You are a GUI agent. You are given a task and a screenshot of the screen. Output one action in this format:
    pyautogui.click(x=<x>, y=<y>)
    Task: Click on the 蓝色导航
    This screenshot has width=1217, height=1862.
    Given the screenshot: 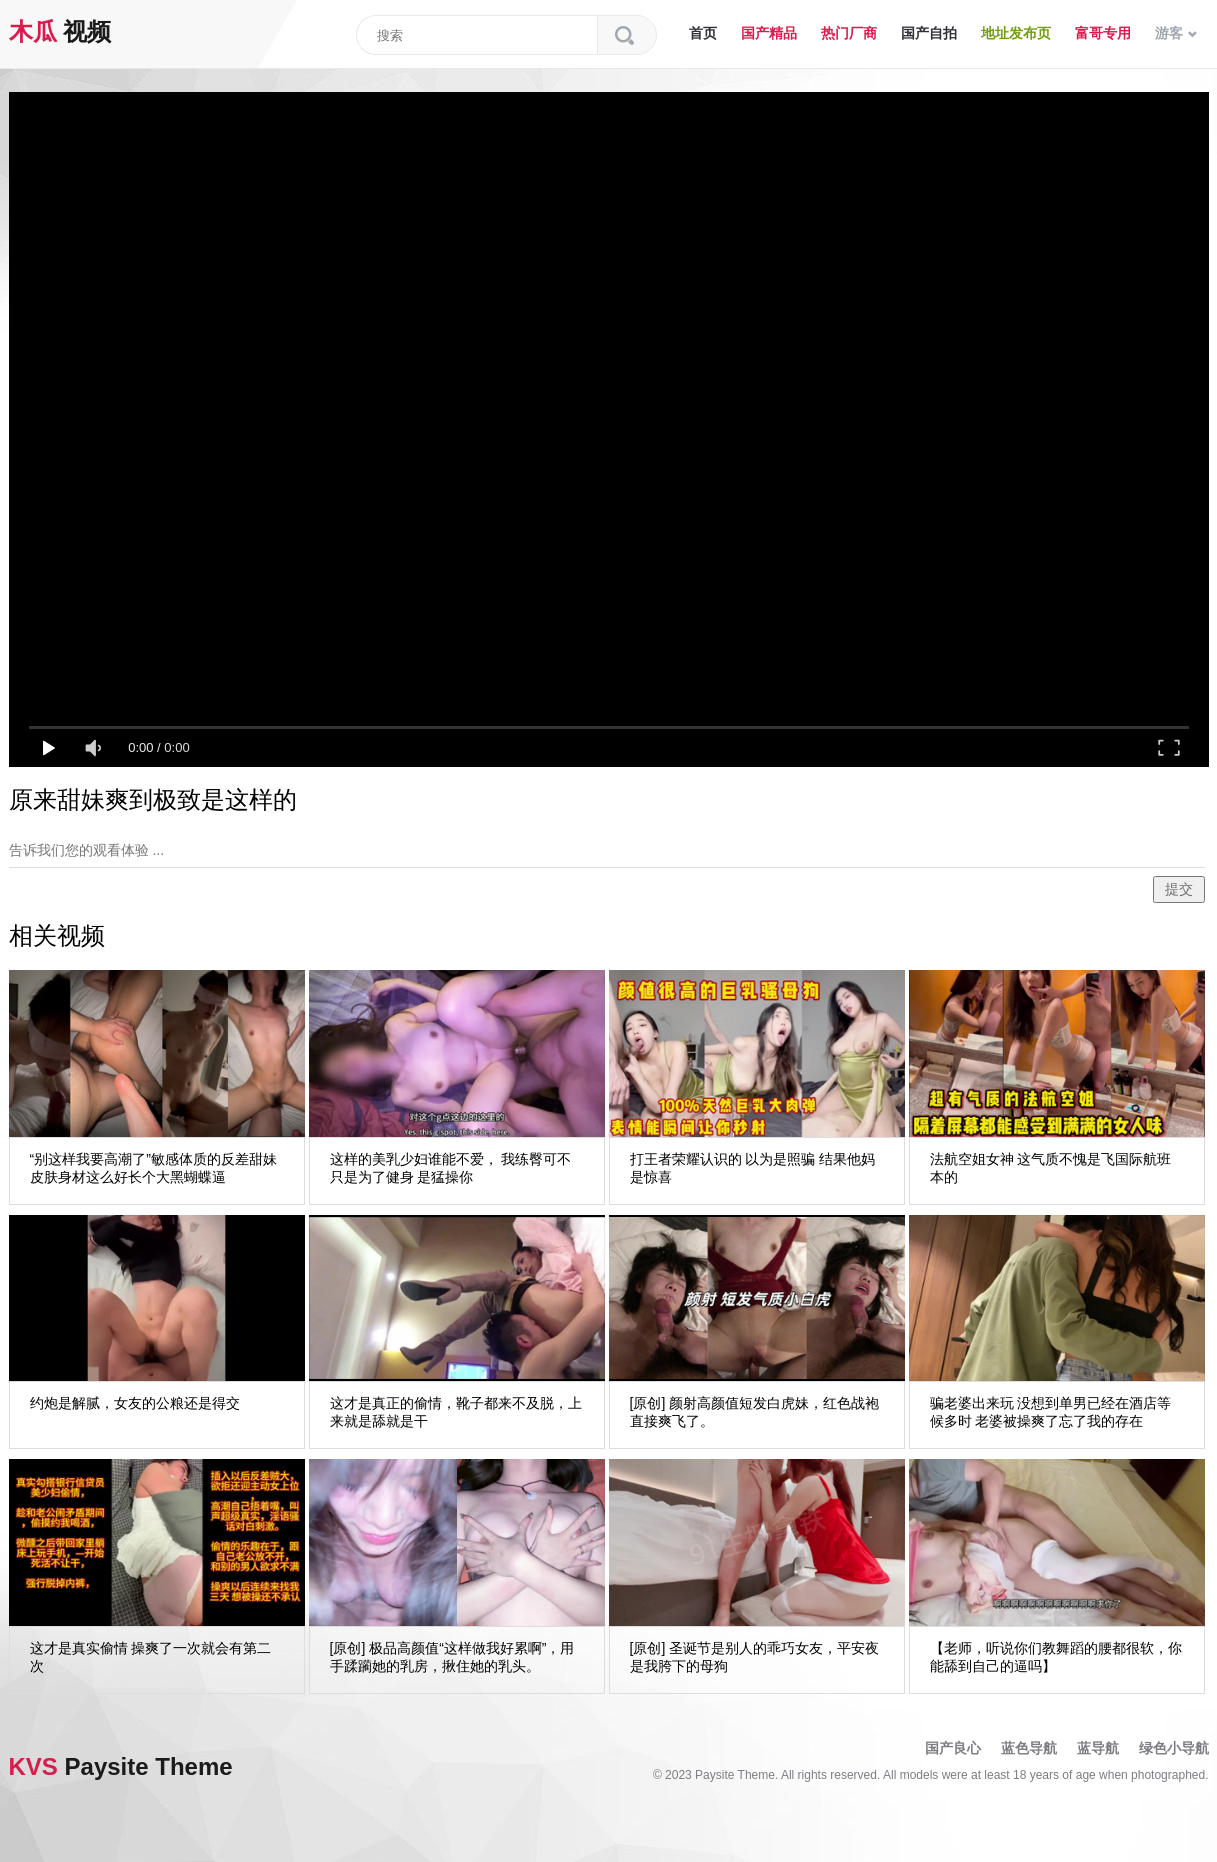 What is the action you would take?
    pyautogui.click(x=1029, y=1748)
    